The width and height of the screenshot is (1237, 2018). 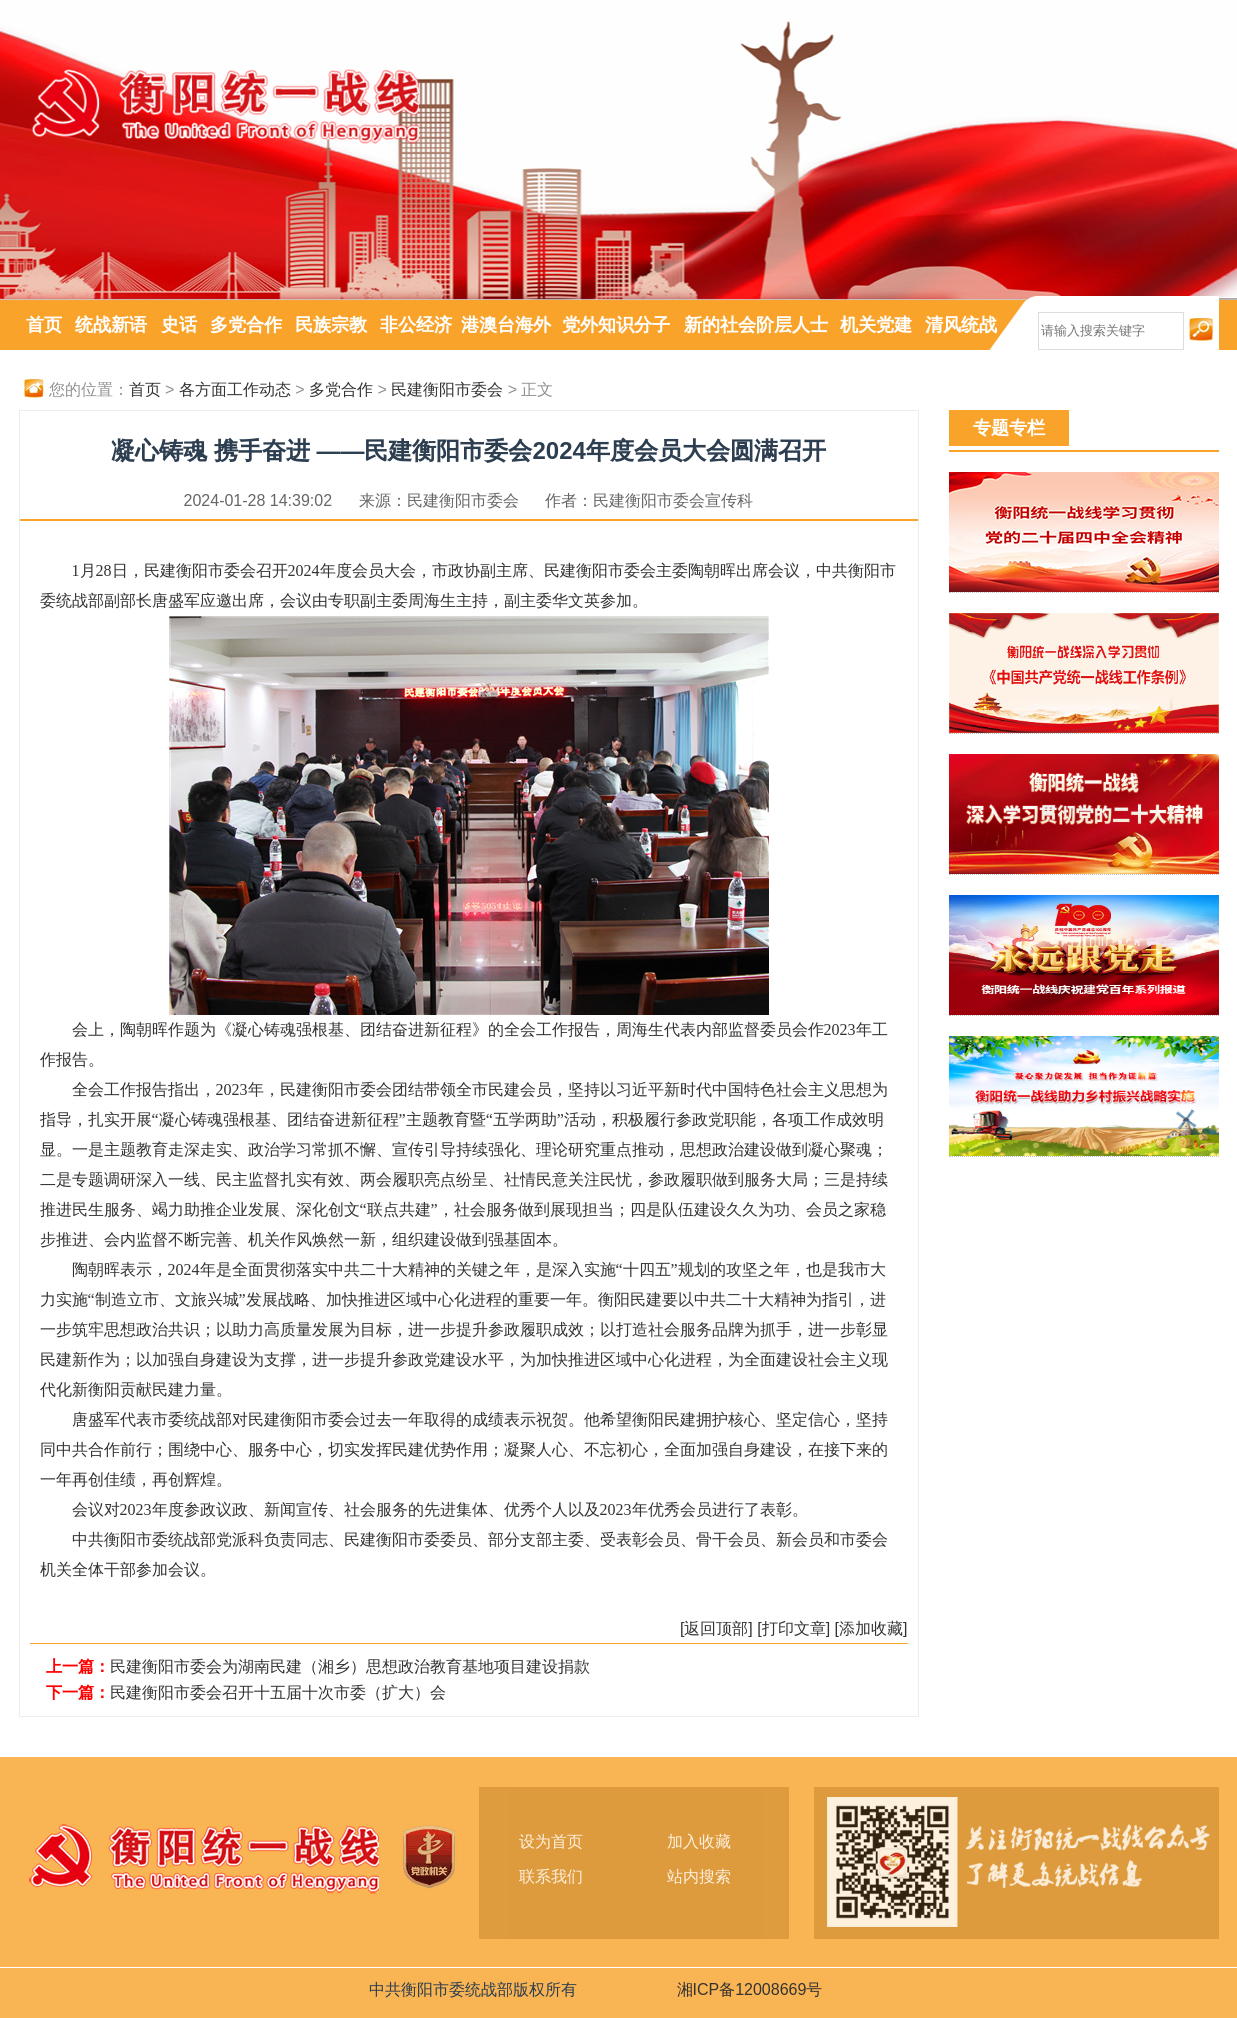 What do you see at coordinates (793, 1628) in the screenshot?
I see `[打印文章]` at bounding box center [793, 1628].